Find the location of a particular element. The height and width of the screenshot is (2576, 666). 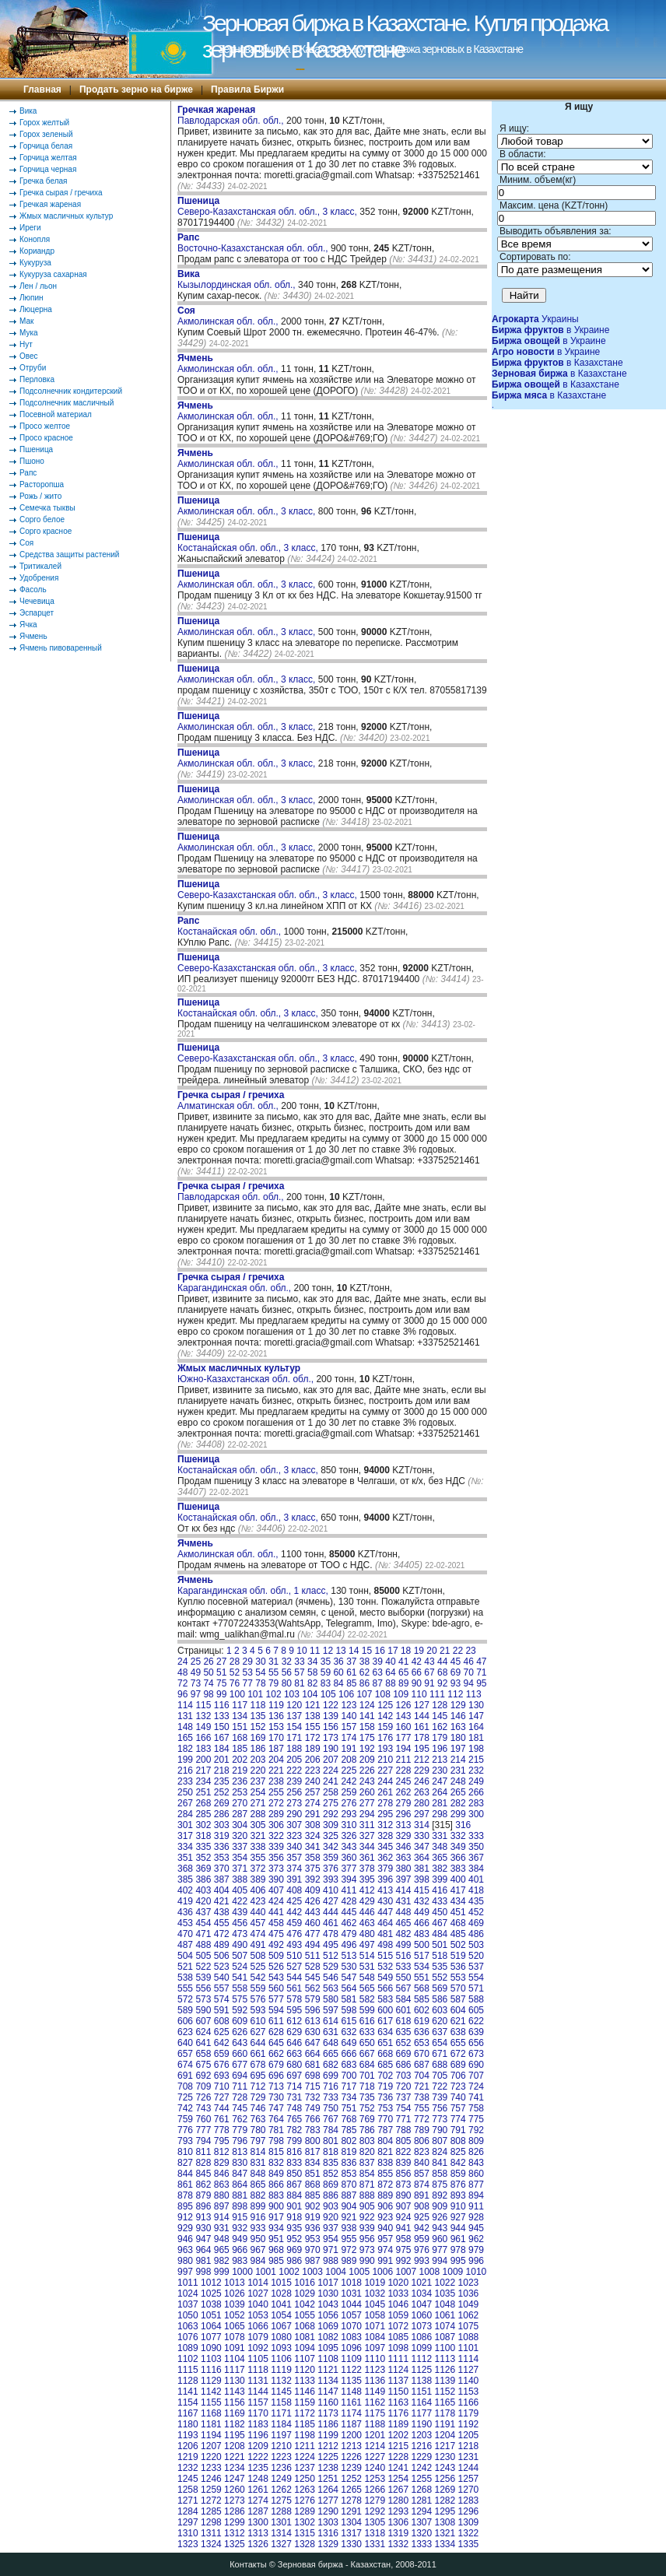

1316 is located at coordinates (327, 2533).